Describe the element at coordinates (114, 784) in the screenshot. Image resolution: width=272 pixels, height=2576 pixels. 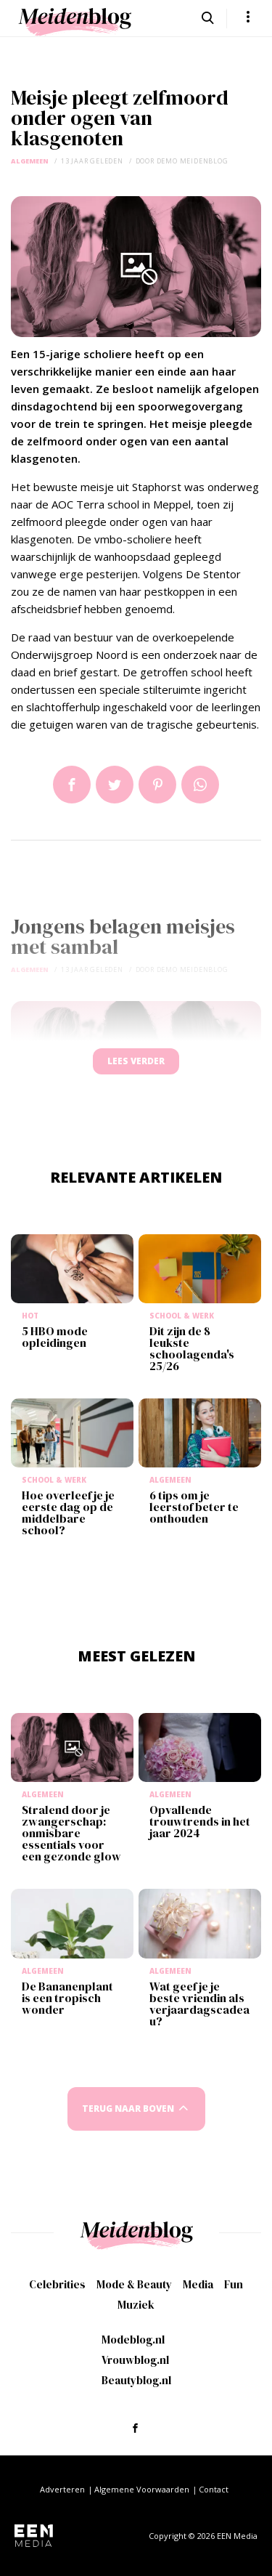
I see `Tweet` at that location.